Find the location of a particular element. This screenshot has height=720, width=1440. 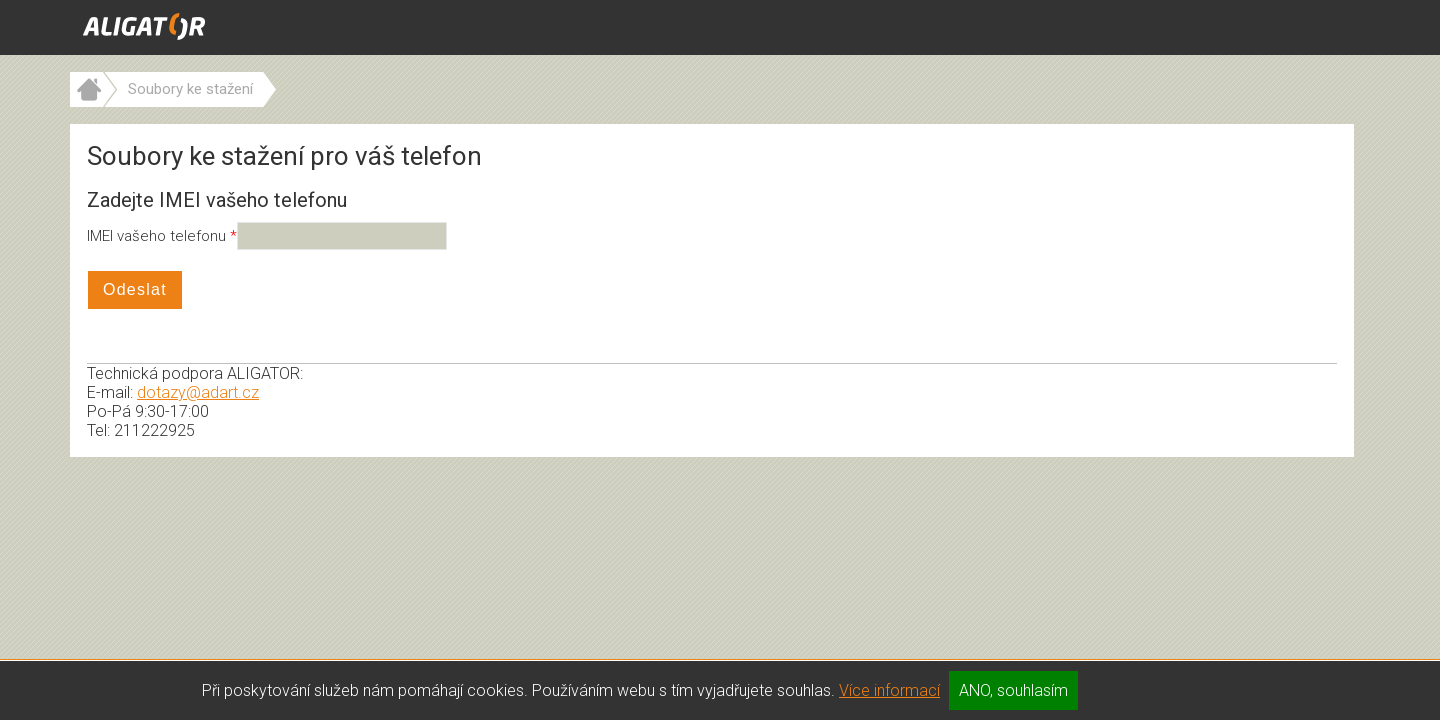

Více informací is located at coordinates (889, 690).